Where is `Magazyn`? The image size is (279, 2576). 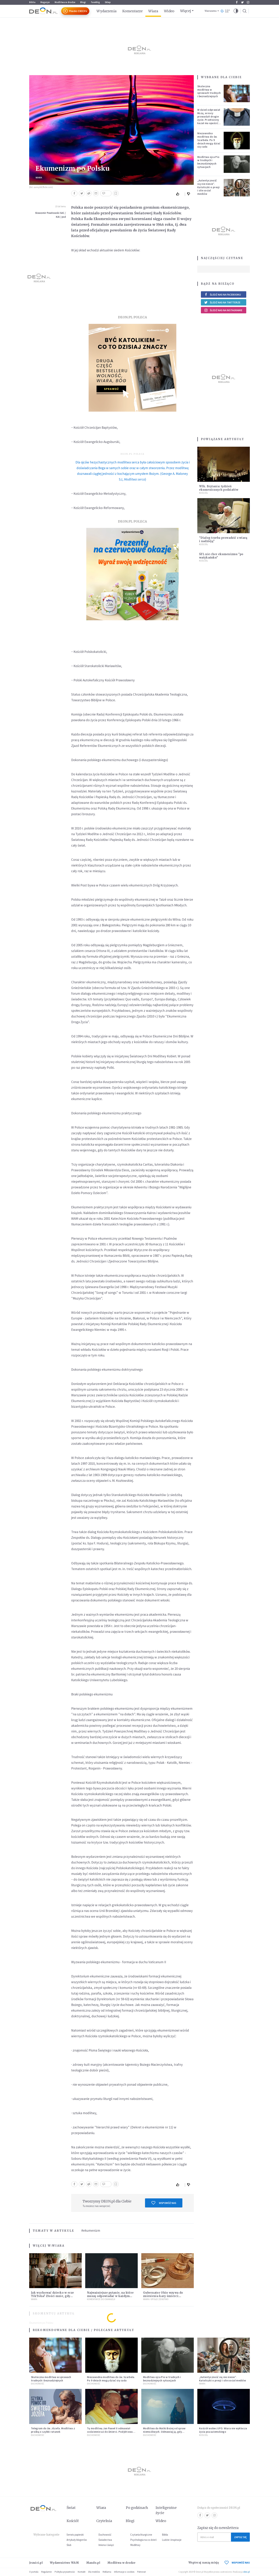 Magazyn is located at coordinates (45, 2).